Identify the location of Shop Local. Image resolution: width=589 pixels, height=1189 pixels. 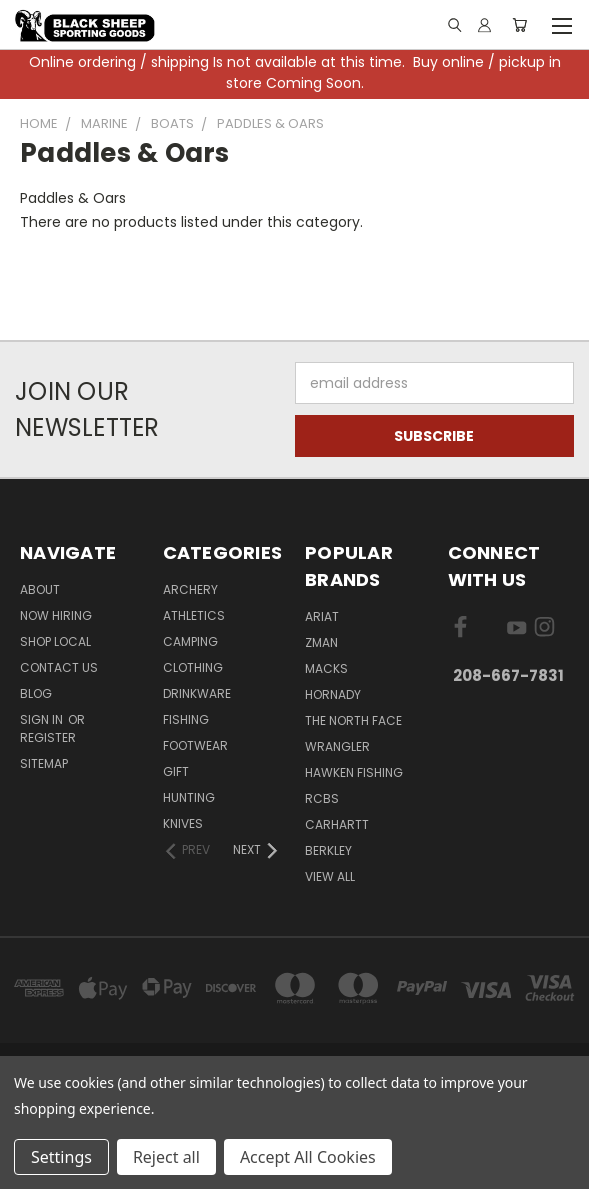
(55, 641).